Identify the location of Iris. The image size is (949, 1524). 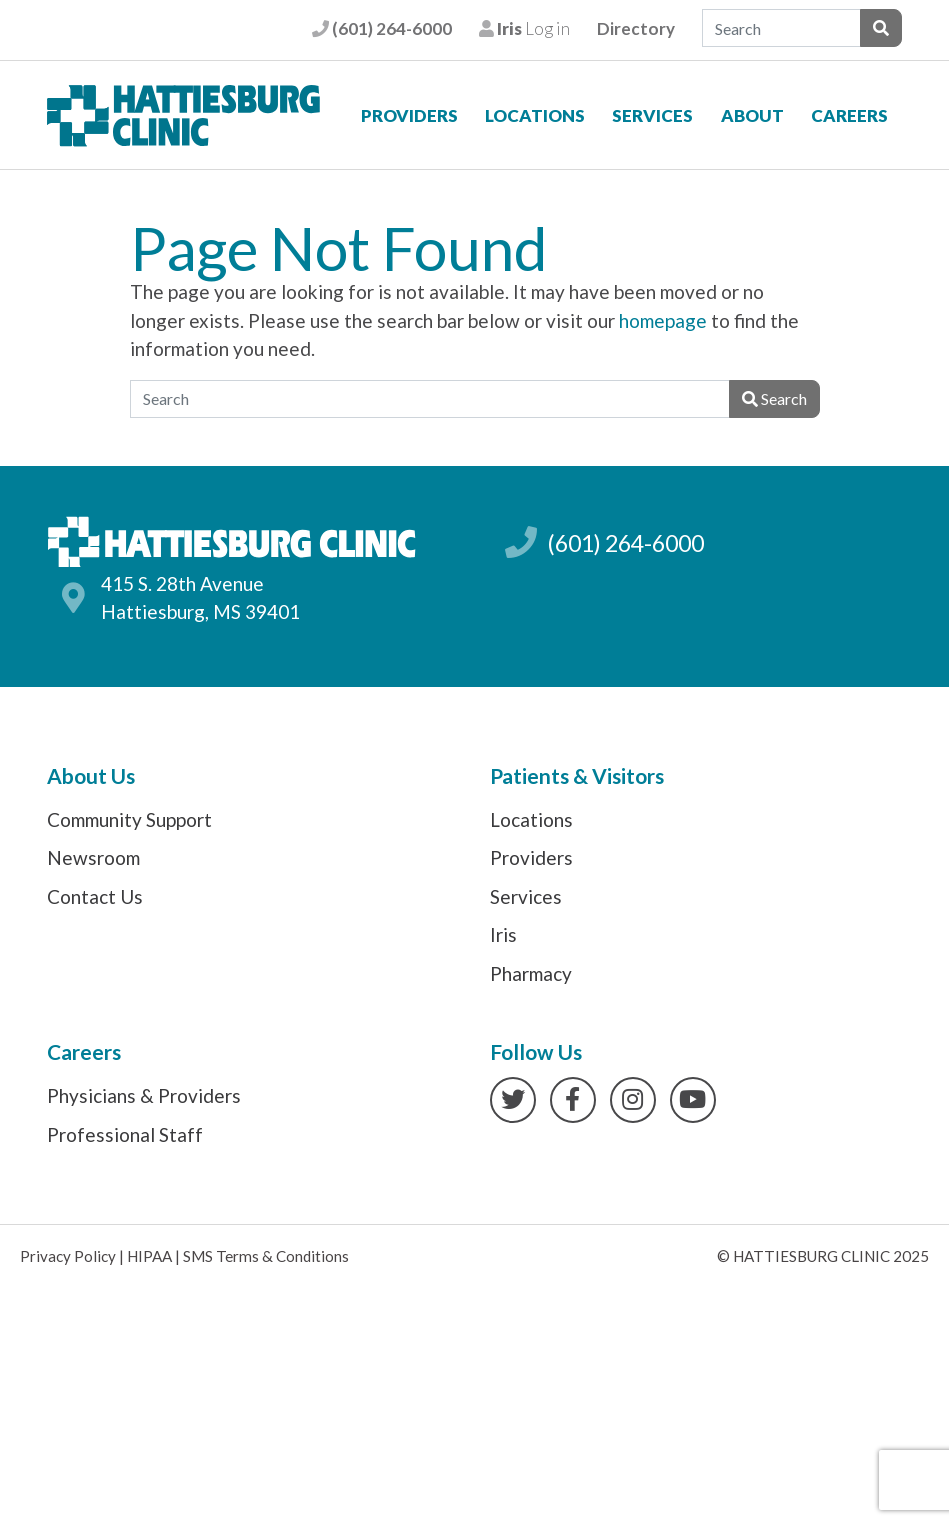
(503, 934).